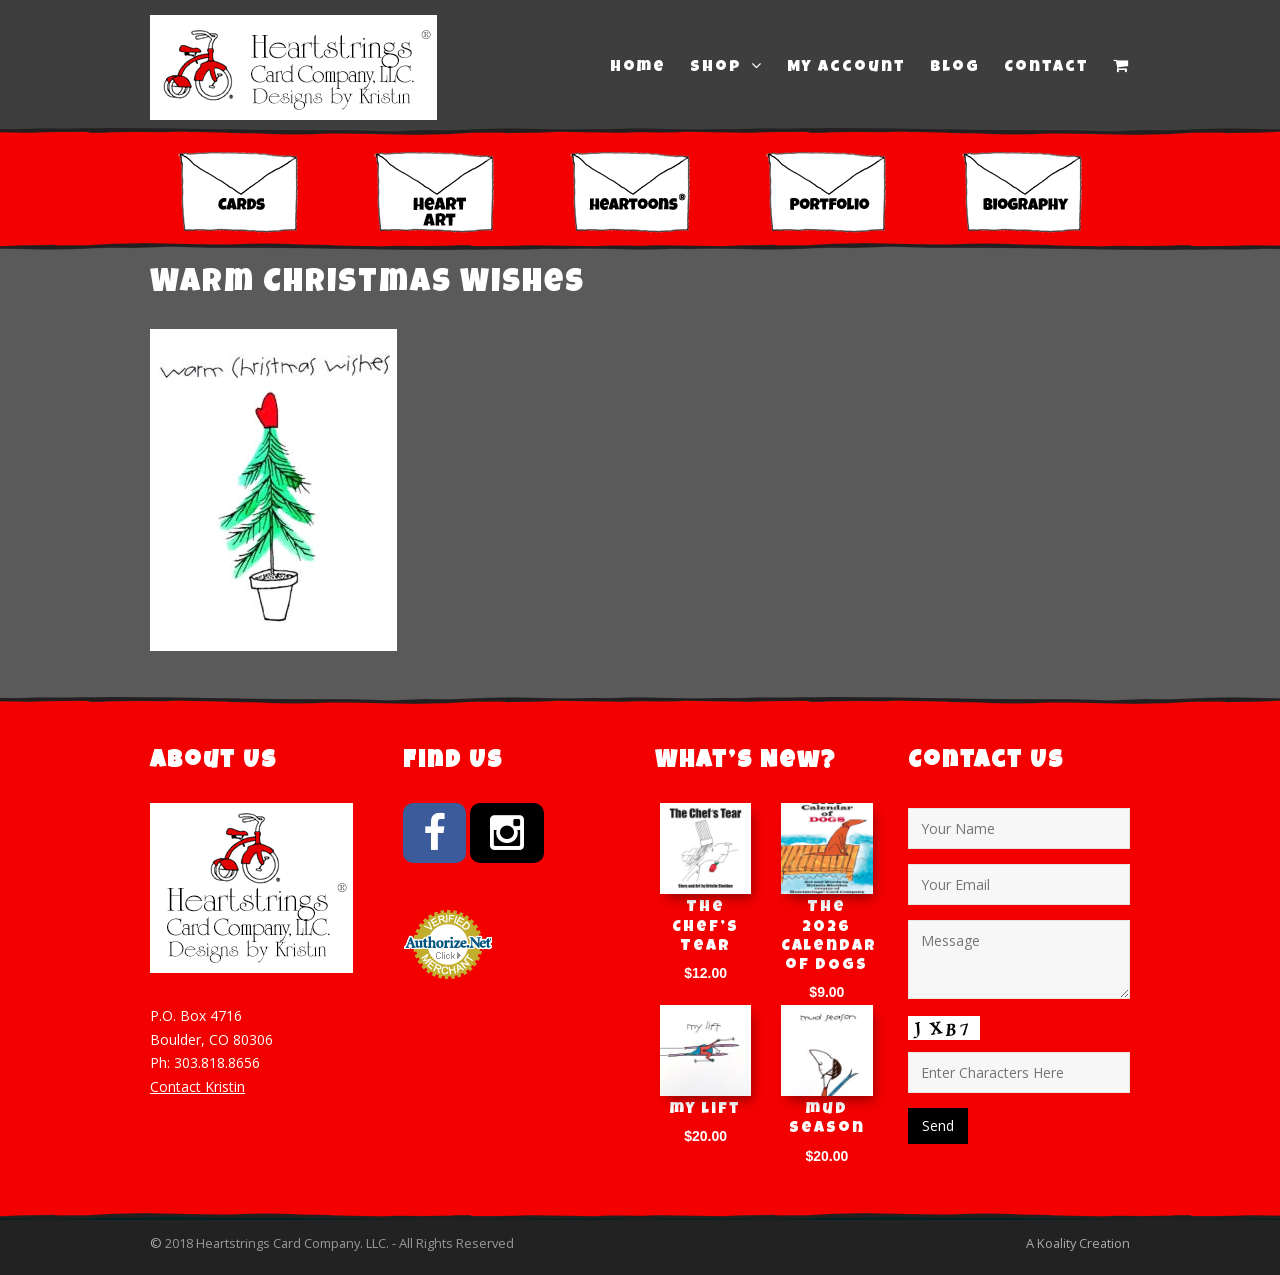 The width and height of the screenshot is (1280, 1275). What do you see at coordinates (955, 68) in the screenshot?
I see `Blog` at bounding box center [955, 68].